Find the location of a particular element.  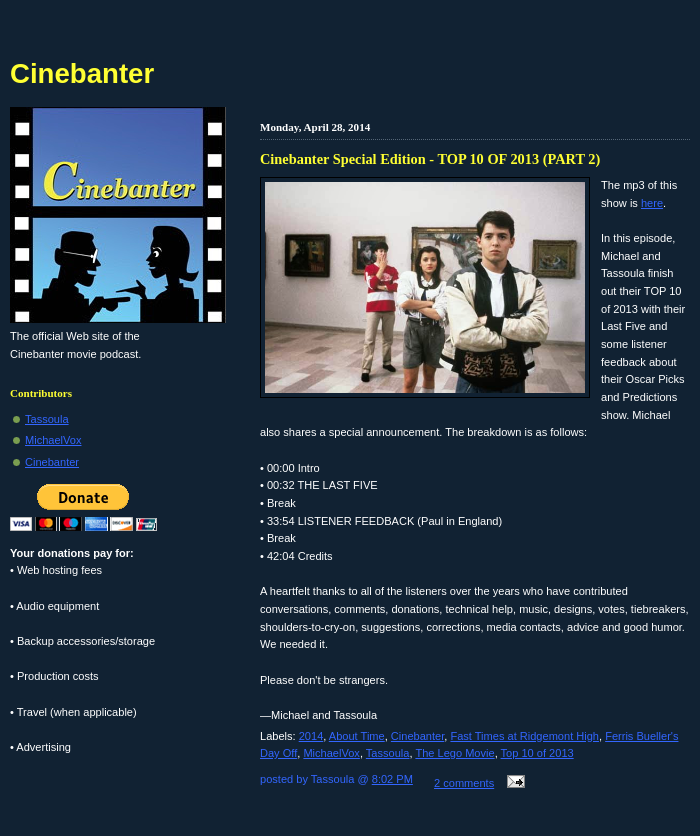

Fast Times at Ridgemont High is located at coordinates (524, 736).